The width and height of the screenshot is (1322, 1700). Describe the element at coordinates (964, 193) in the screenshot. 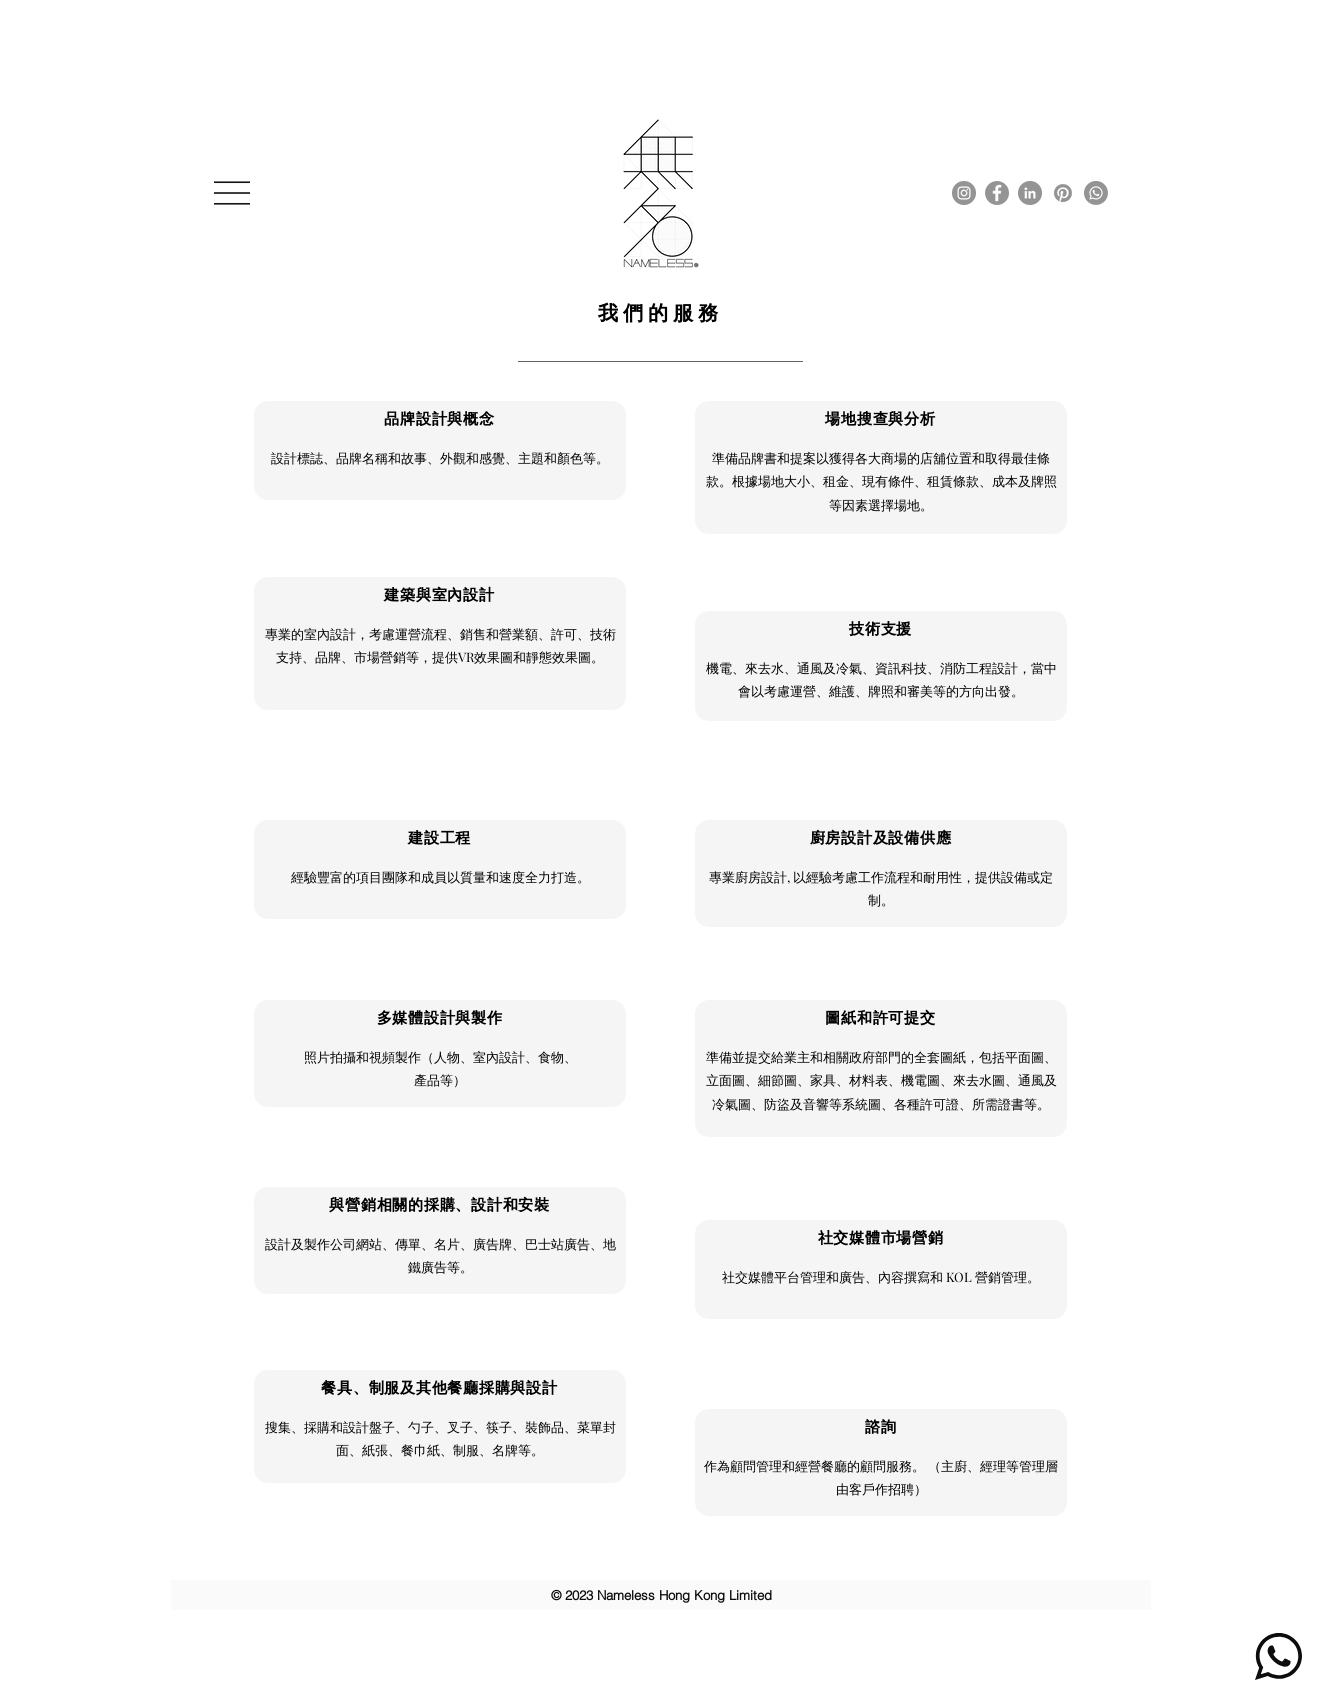

I see `[Instagram]` at that location.